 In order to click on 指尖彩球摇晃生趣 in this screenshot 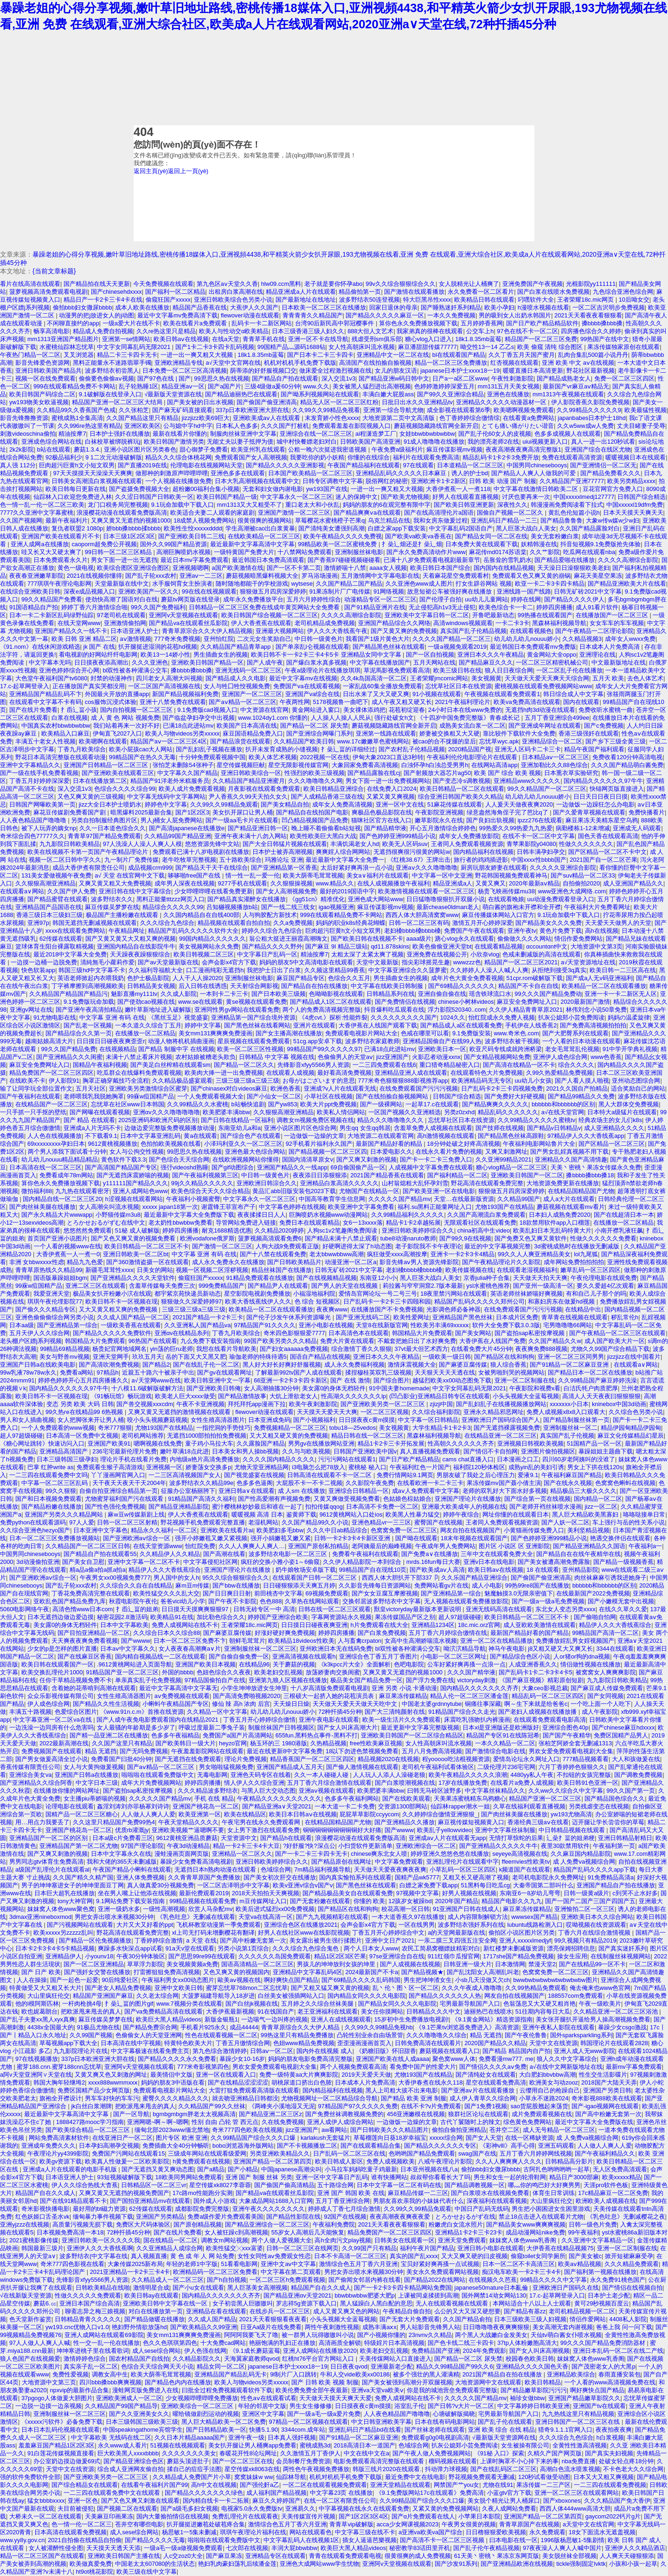, I will do `click(426, 962)`.